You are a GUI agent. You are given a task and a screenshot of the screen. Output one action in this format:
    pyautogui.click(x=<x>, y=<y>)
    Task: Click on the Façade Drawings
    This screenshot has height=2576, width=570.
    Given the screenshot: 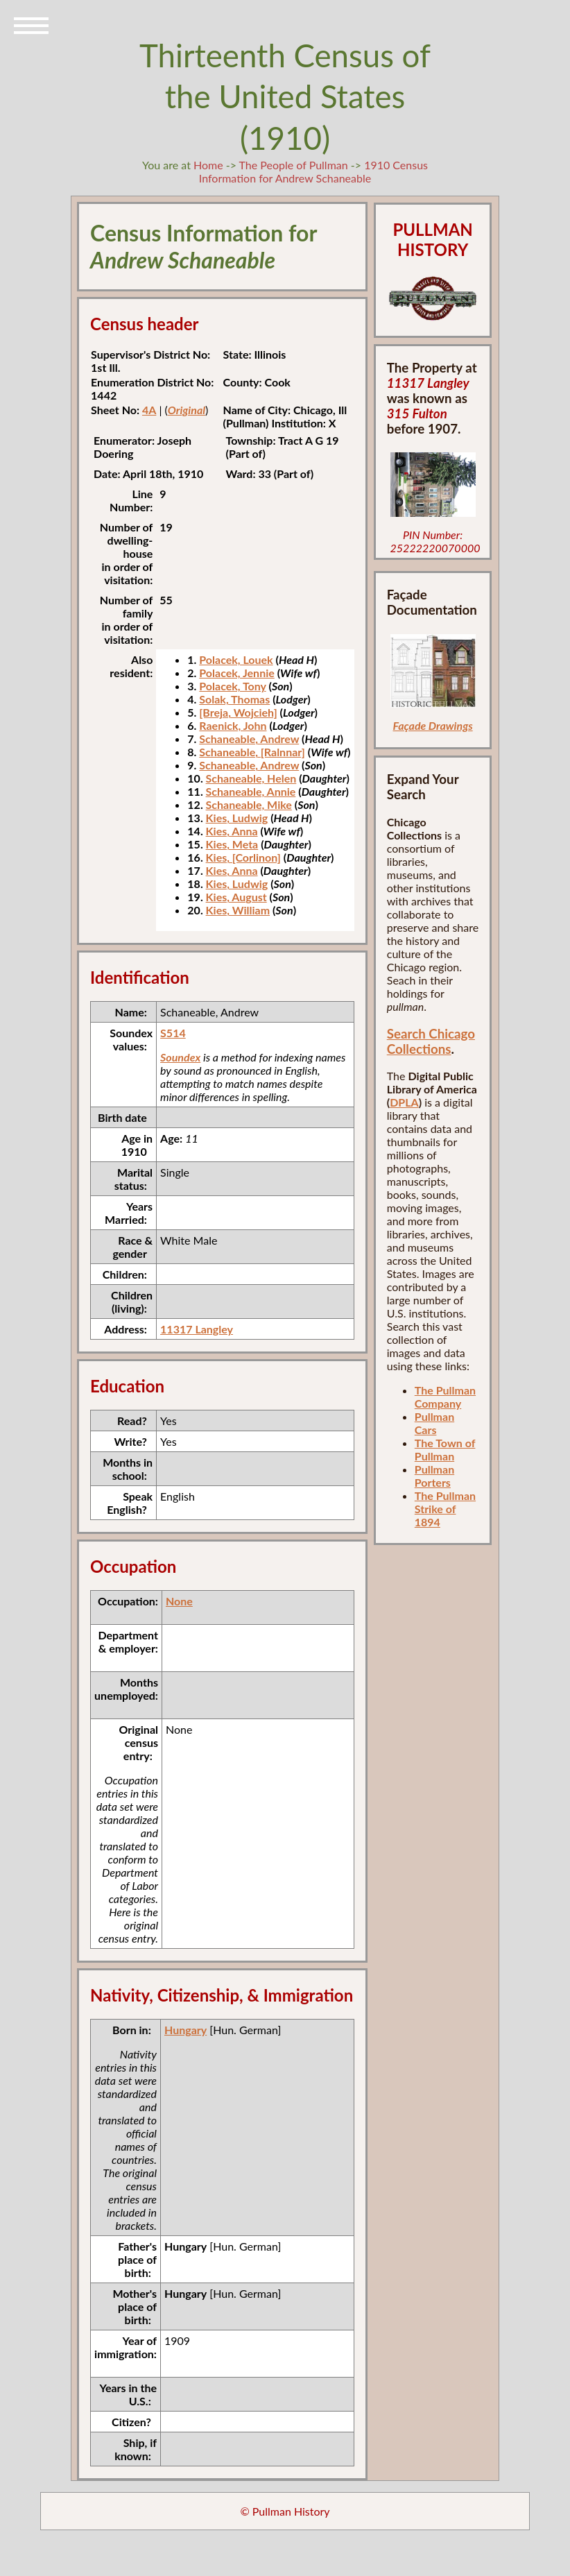 What is the action you would take?
    pyautogui.click(x=433, y=725)
    